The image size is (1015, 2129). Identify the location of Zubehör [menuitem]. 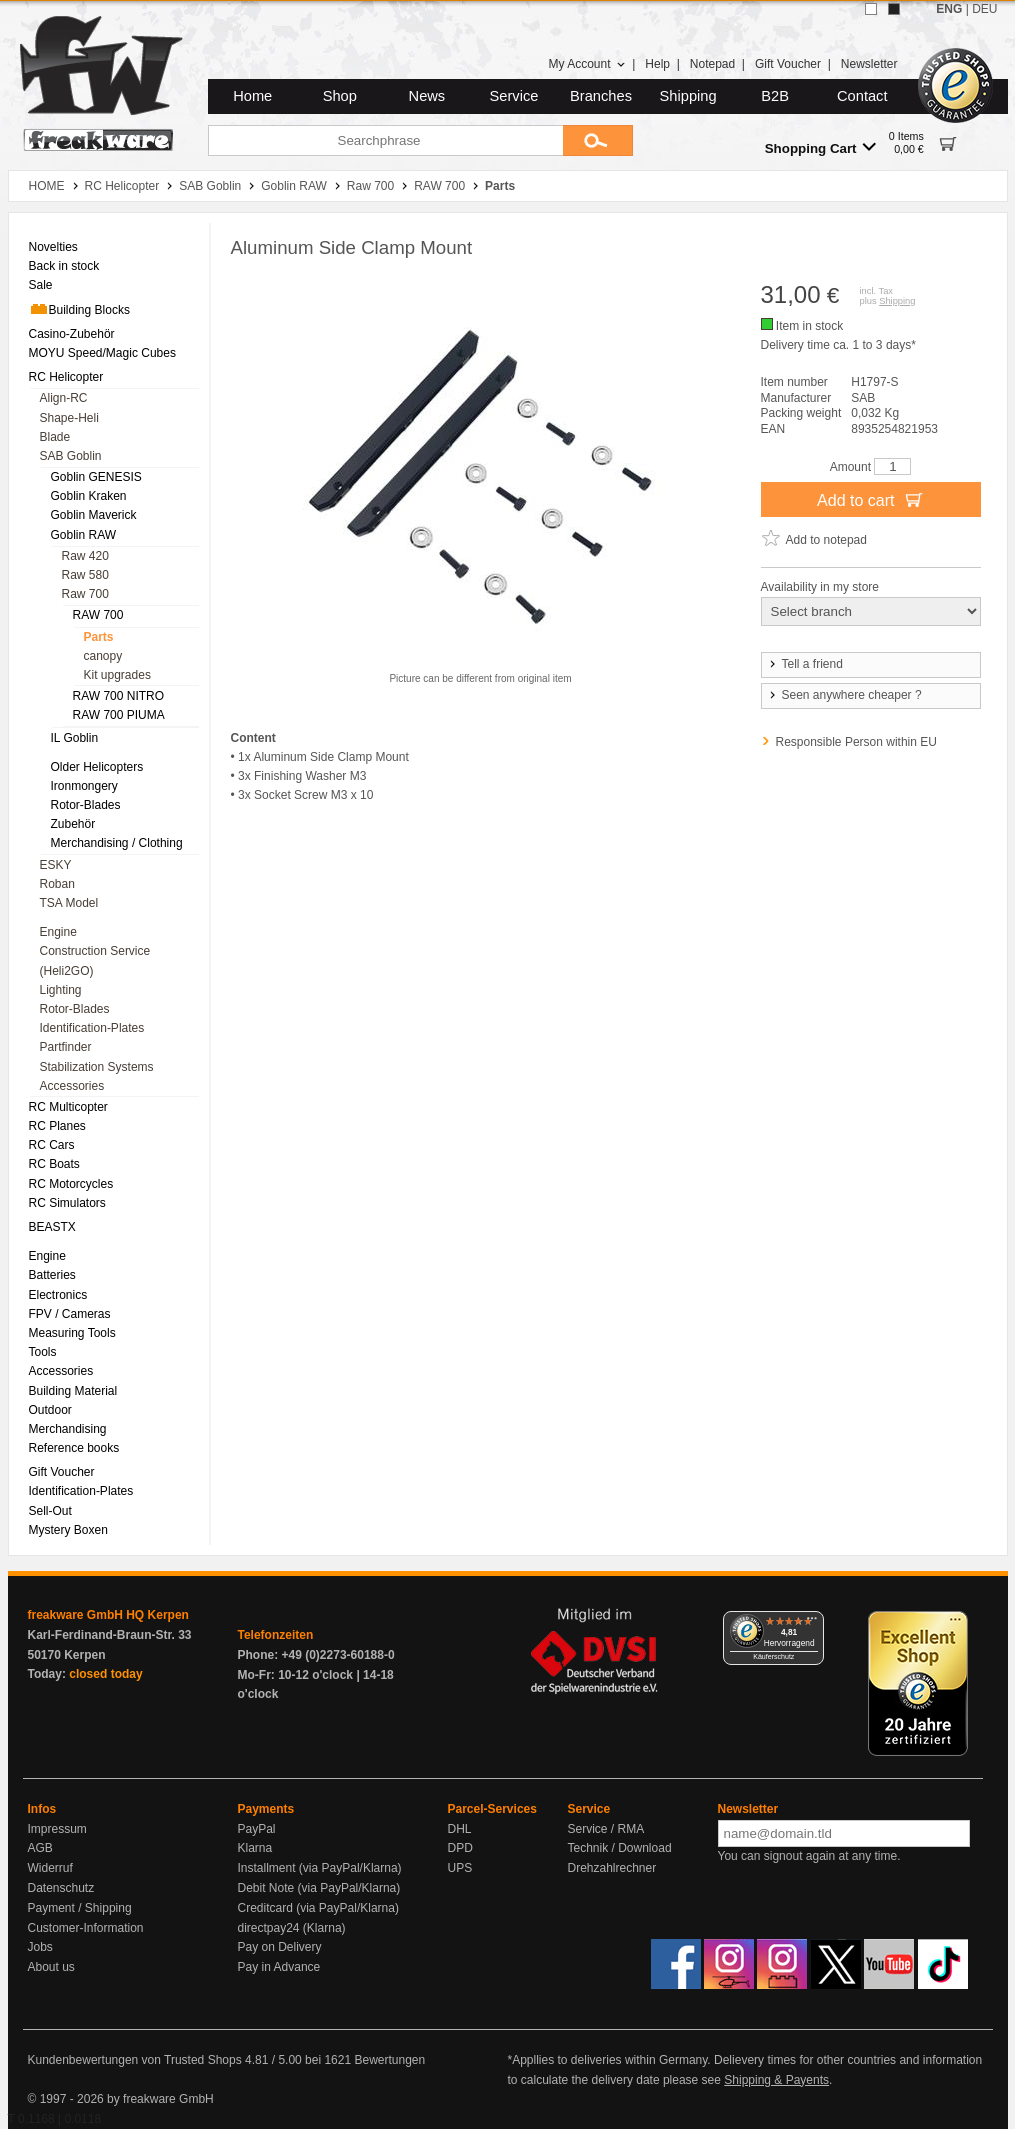
(73, 824).